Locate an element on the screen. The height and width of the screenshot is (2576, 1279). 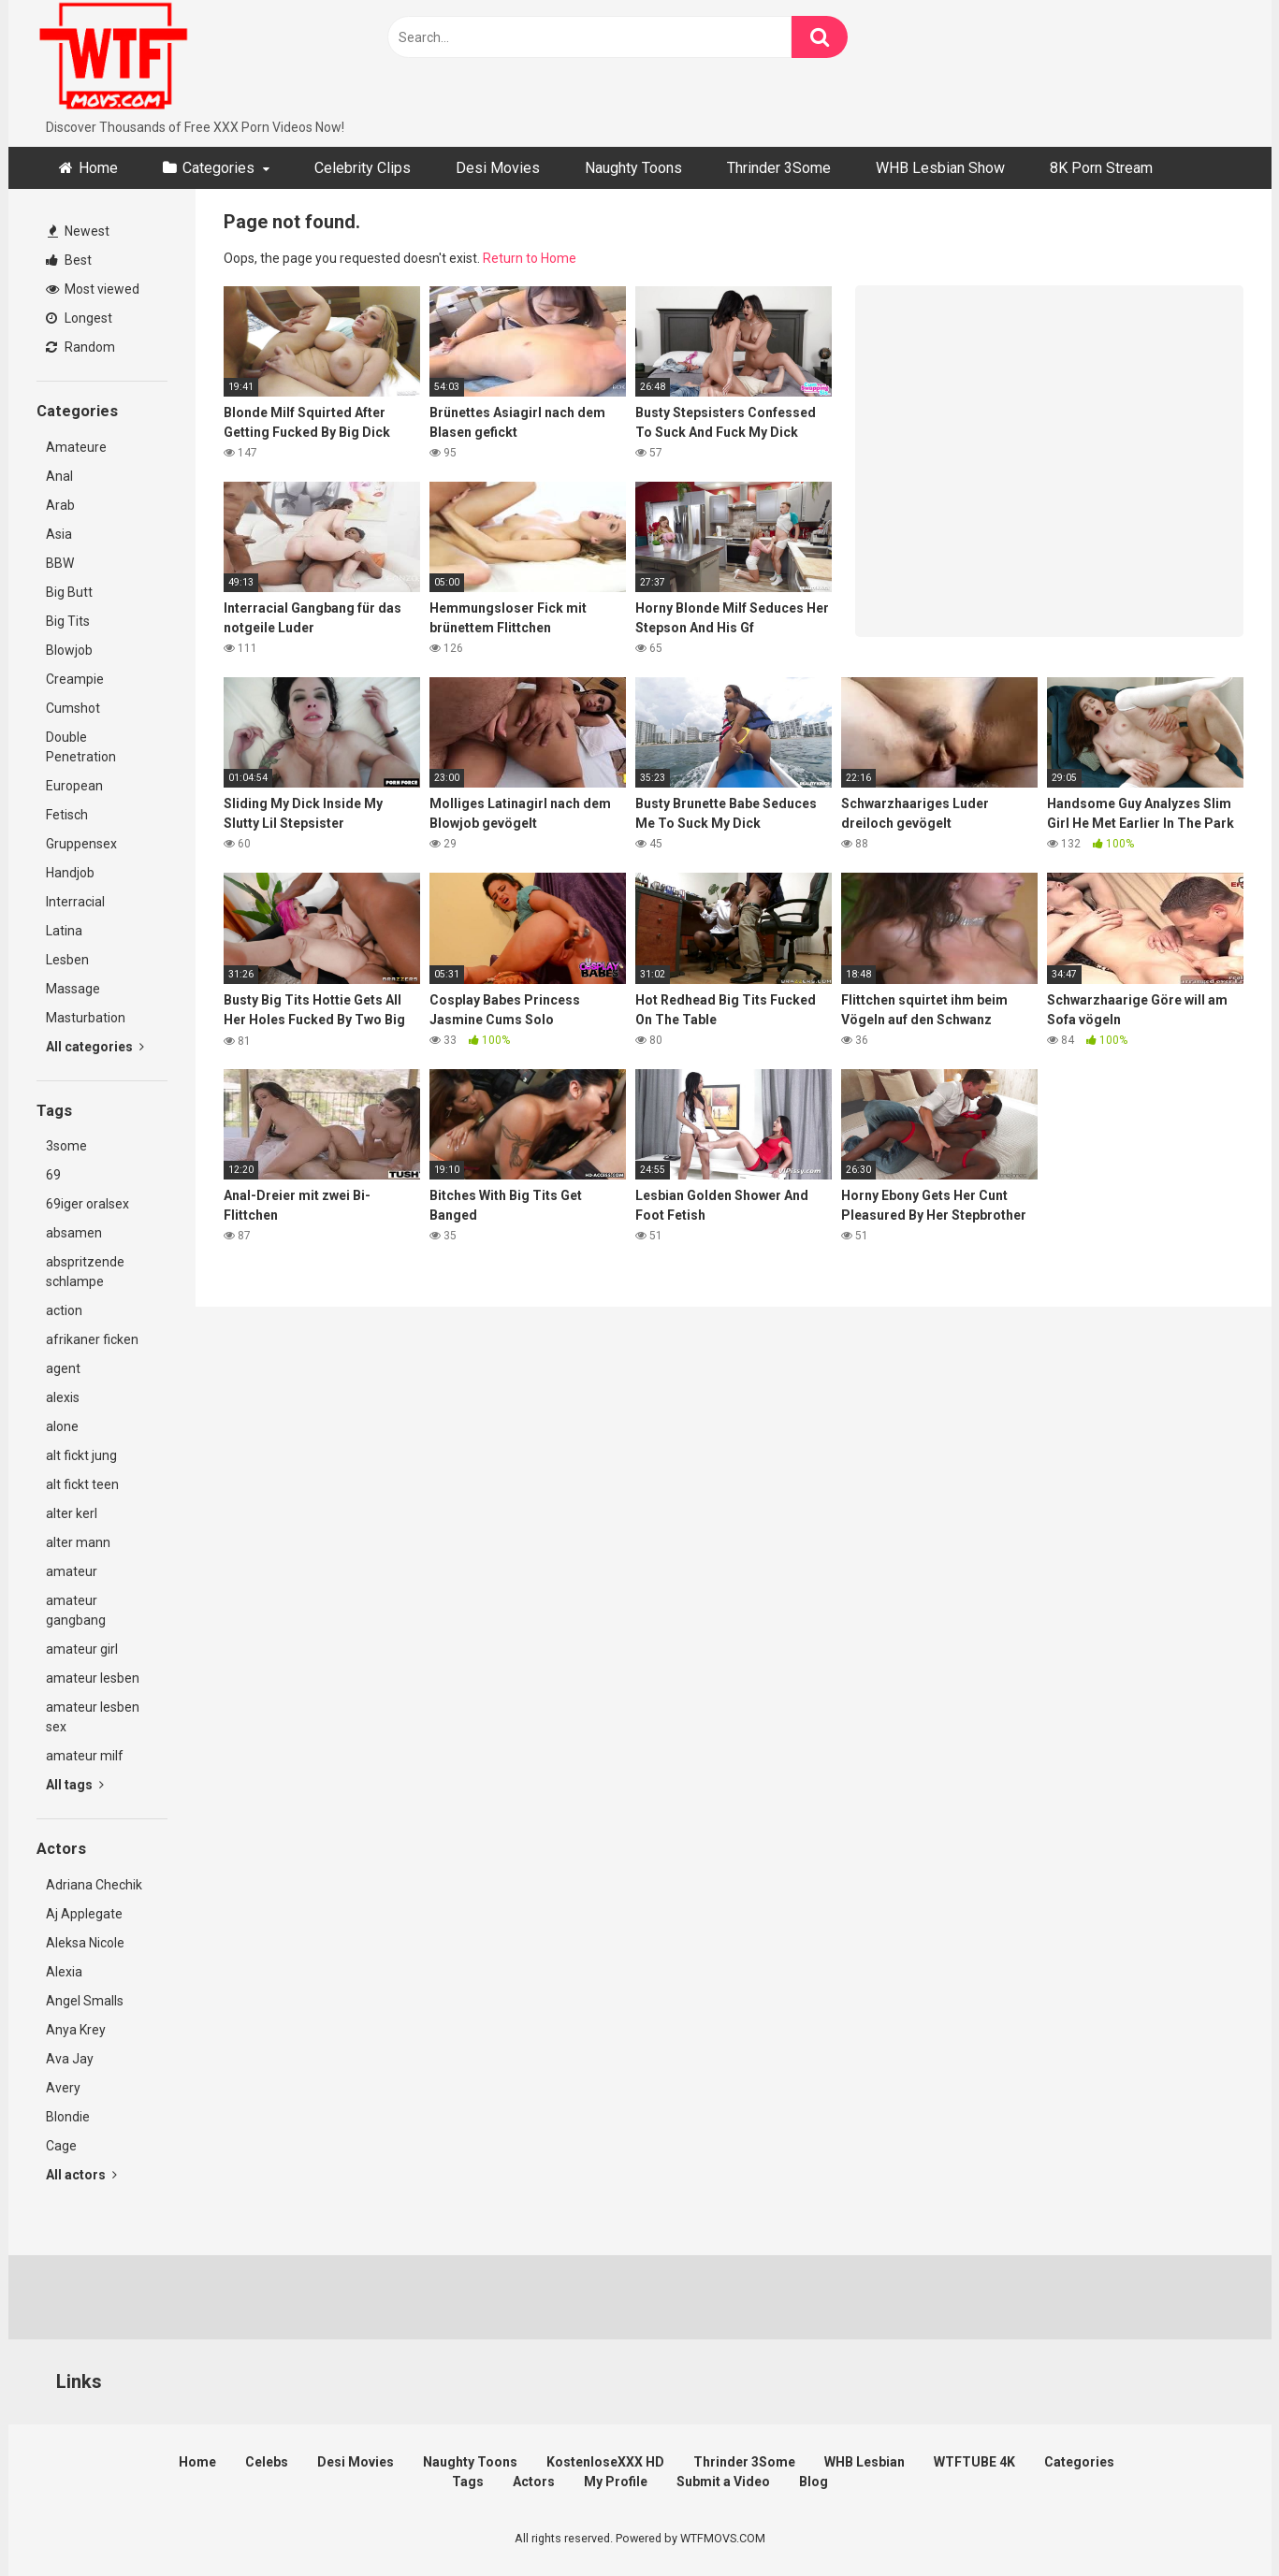
Celebrity Clips is located at coordinates (362, 168).